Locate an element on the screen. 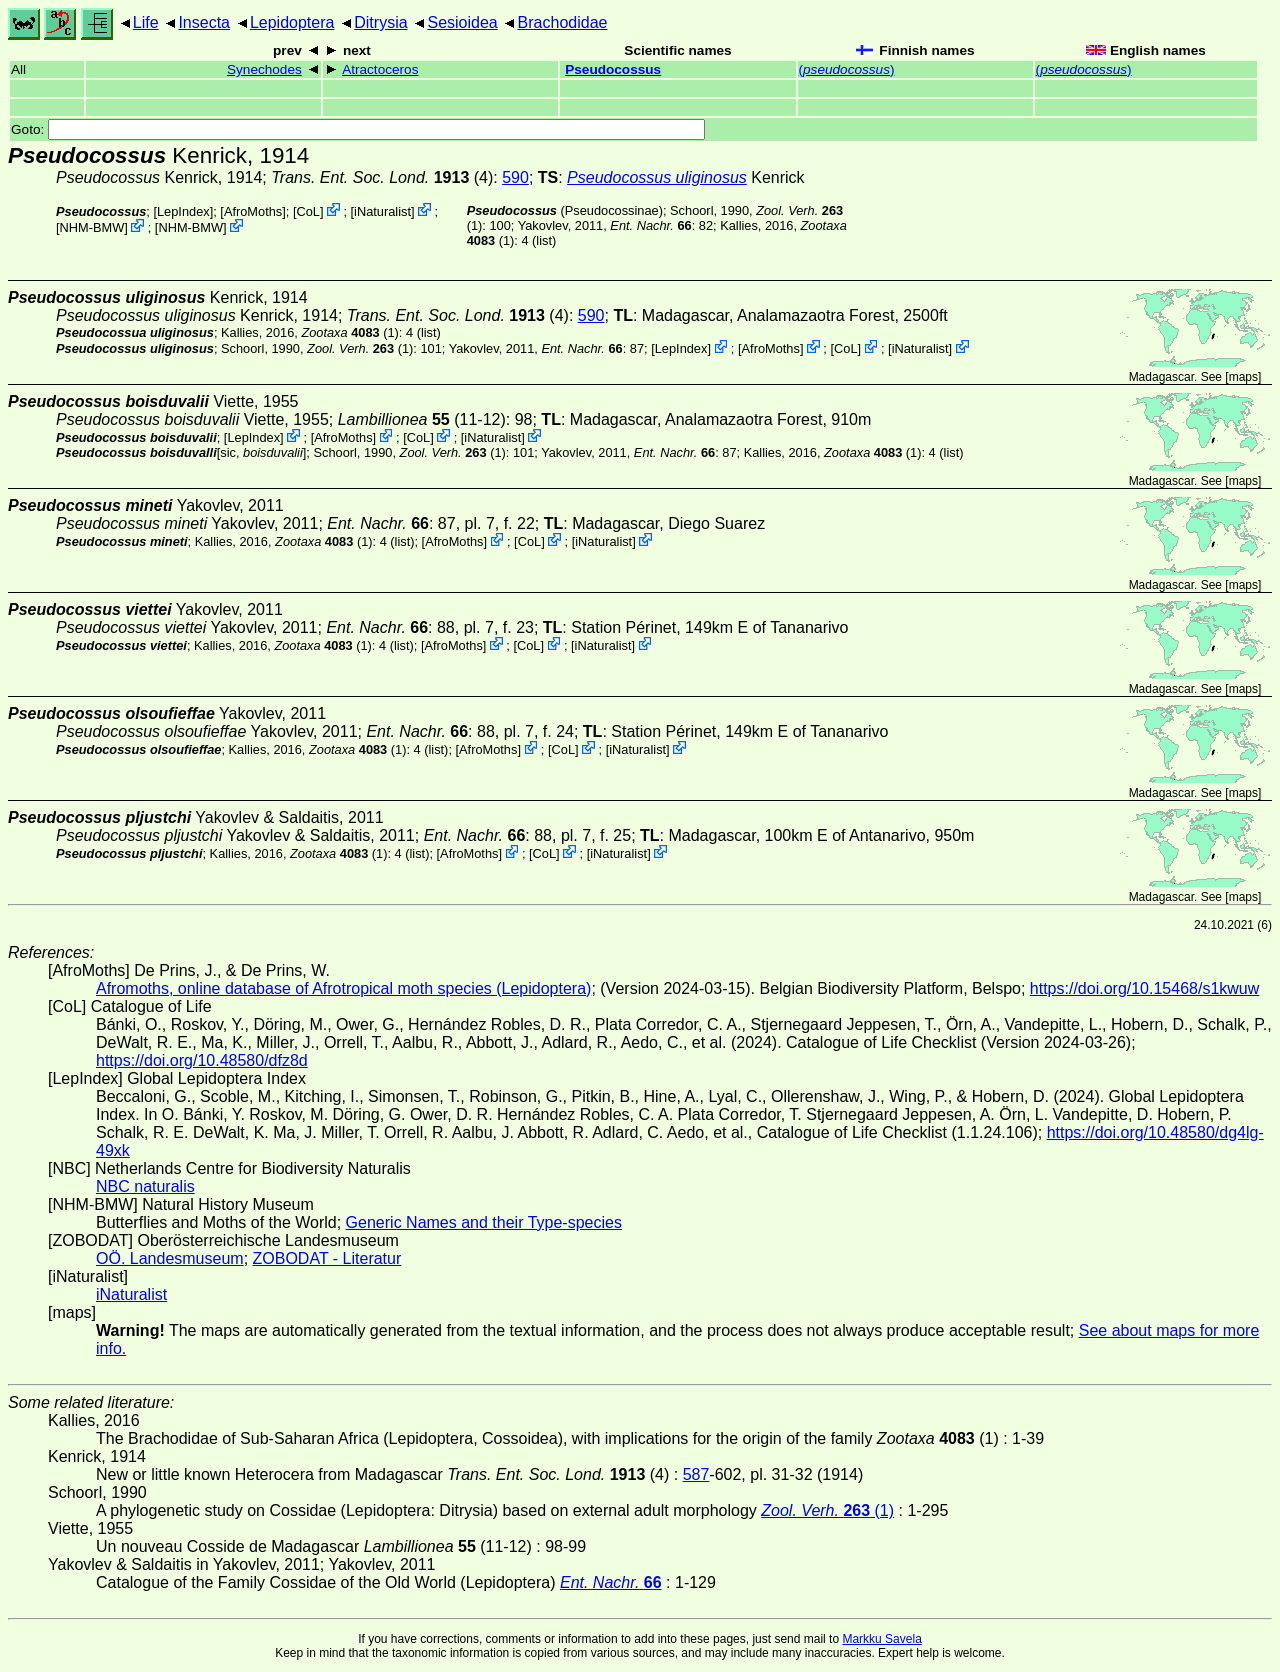 Image resolution: width=1280 pixels, height=1672 pixels. (4) is located at coordinates (382, 177).